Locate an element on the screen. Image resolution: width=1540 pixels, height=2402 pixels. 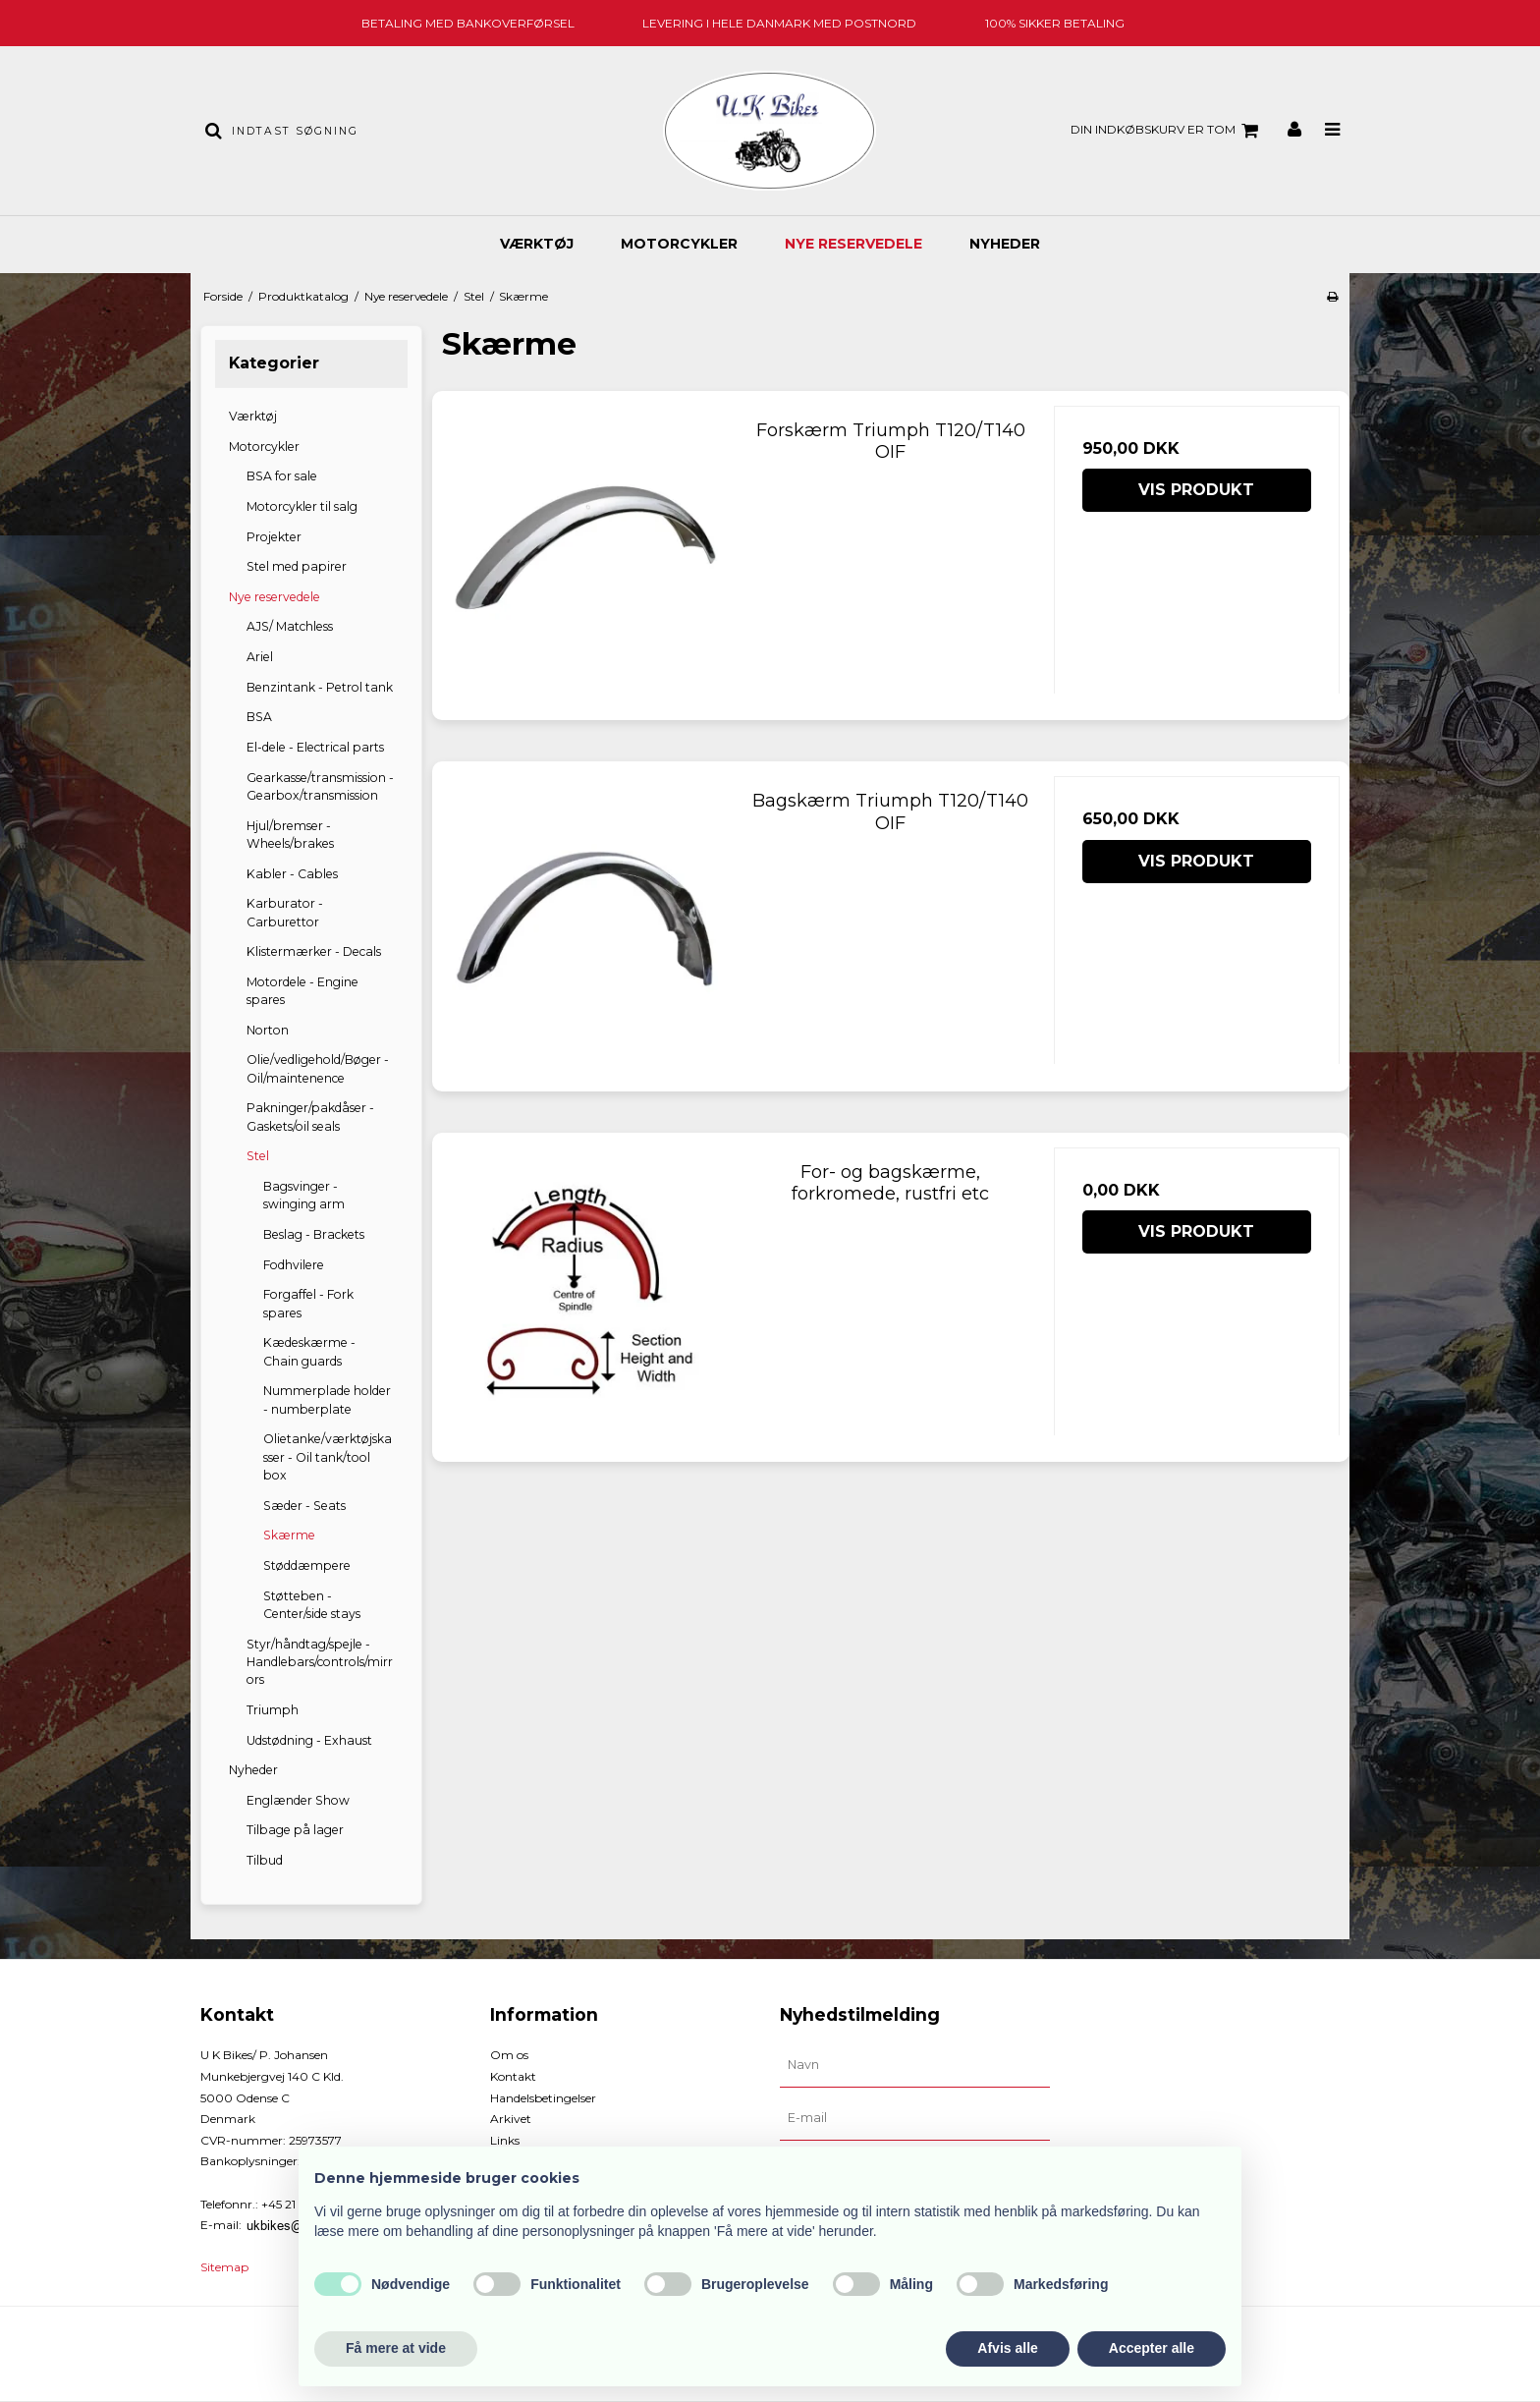
Karburator - Carburettor is located at coordinates (285, 912).